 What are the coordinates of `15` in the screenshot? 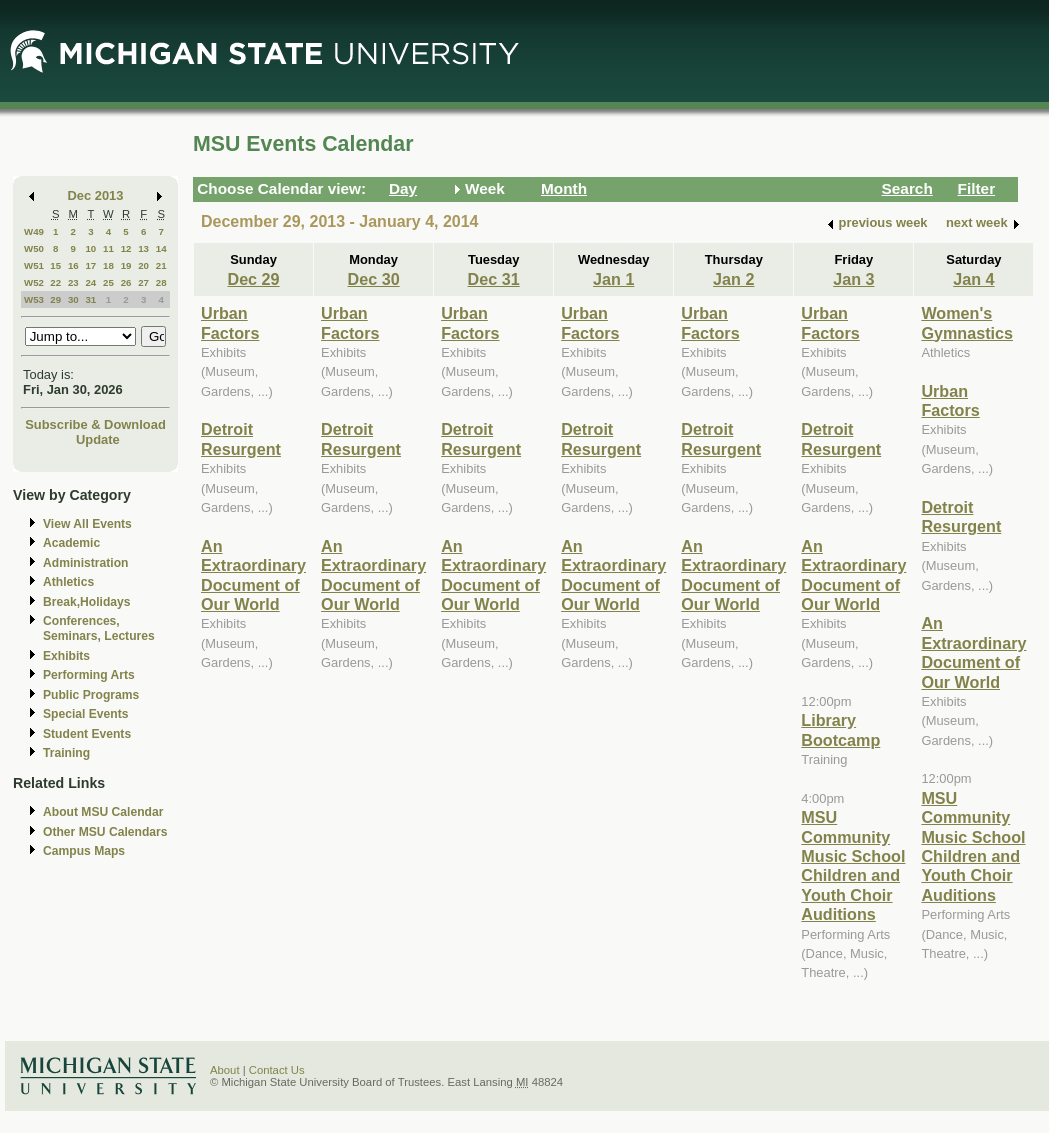 It's located at (55, 265).